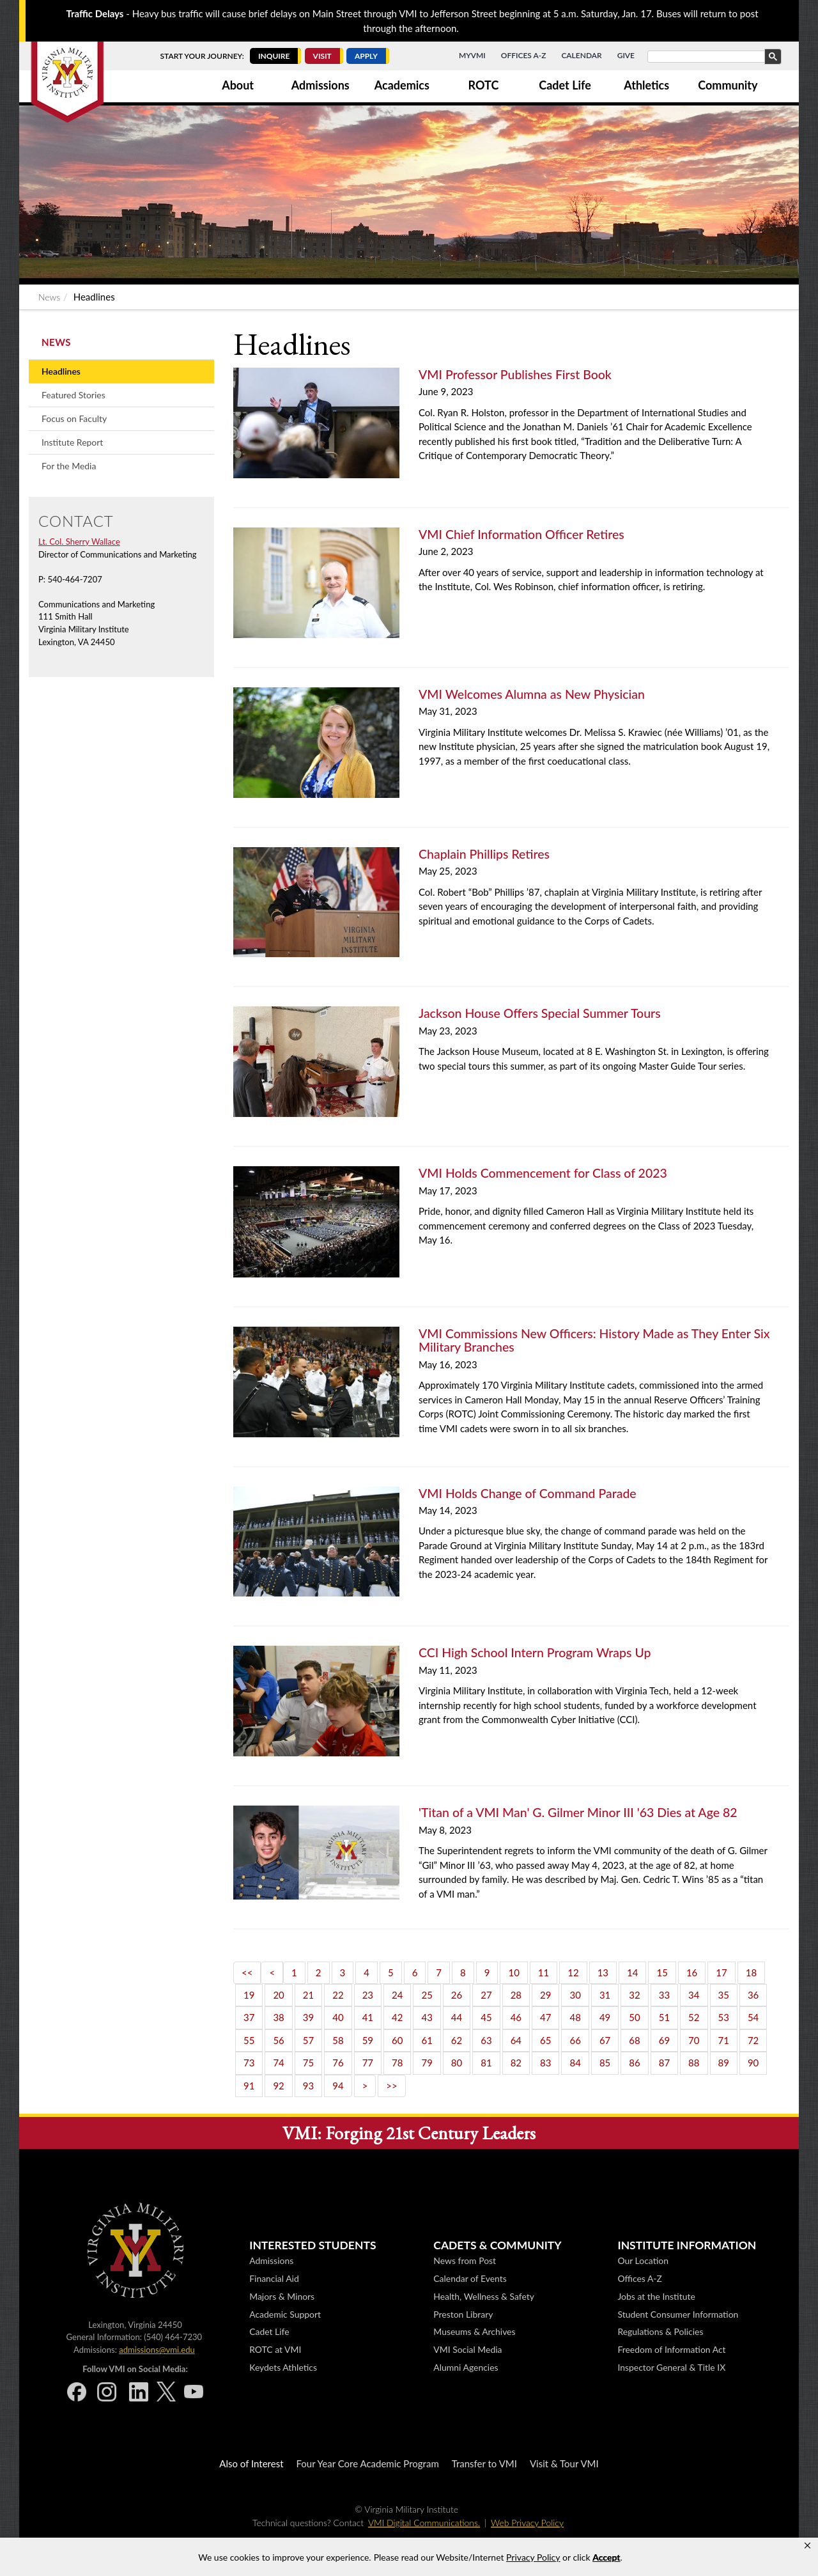 The height and width of the screenshot is (2576, 818). I want to click on 91, so click(248, 2085).